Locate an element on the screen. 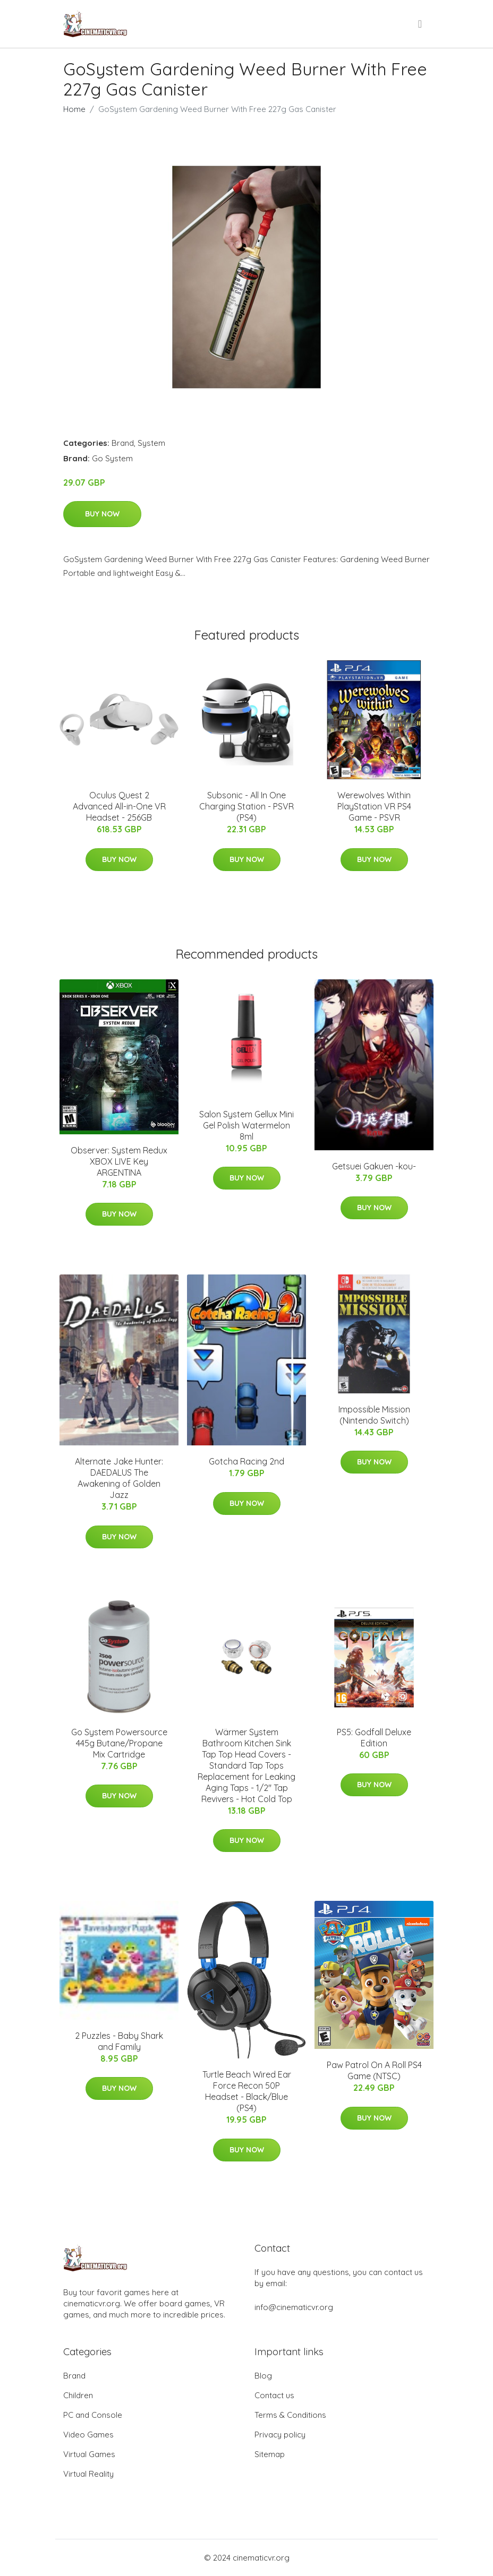 Image resolution: width=493 pixels, height=2576 pixels. 2 Puzzles - Baby Shark and Family is located at coordinates (119, 2041).